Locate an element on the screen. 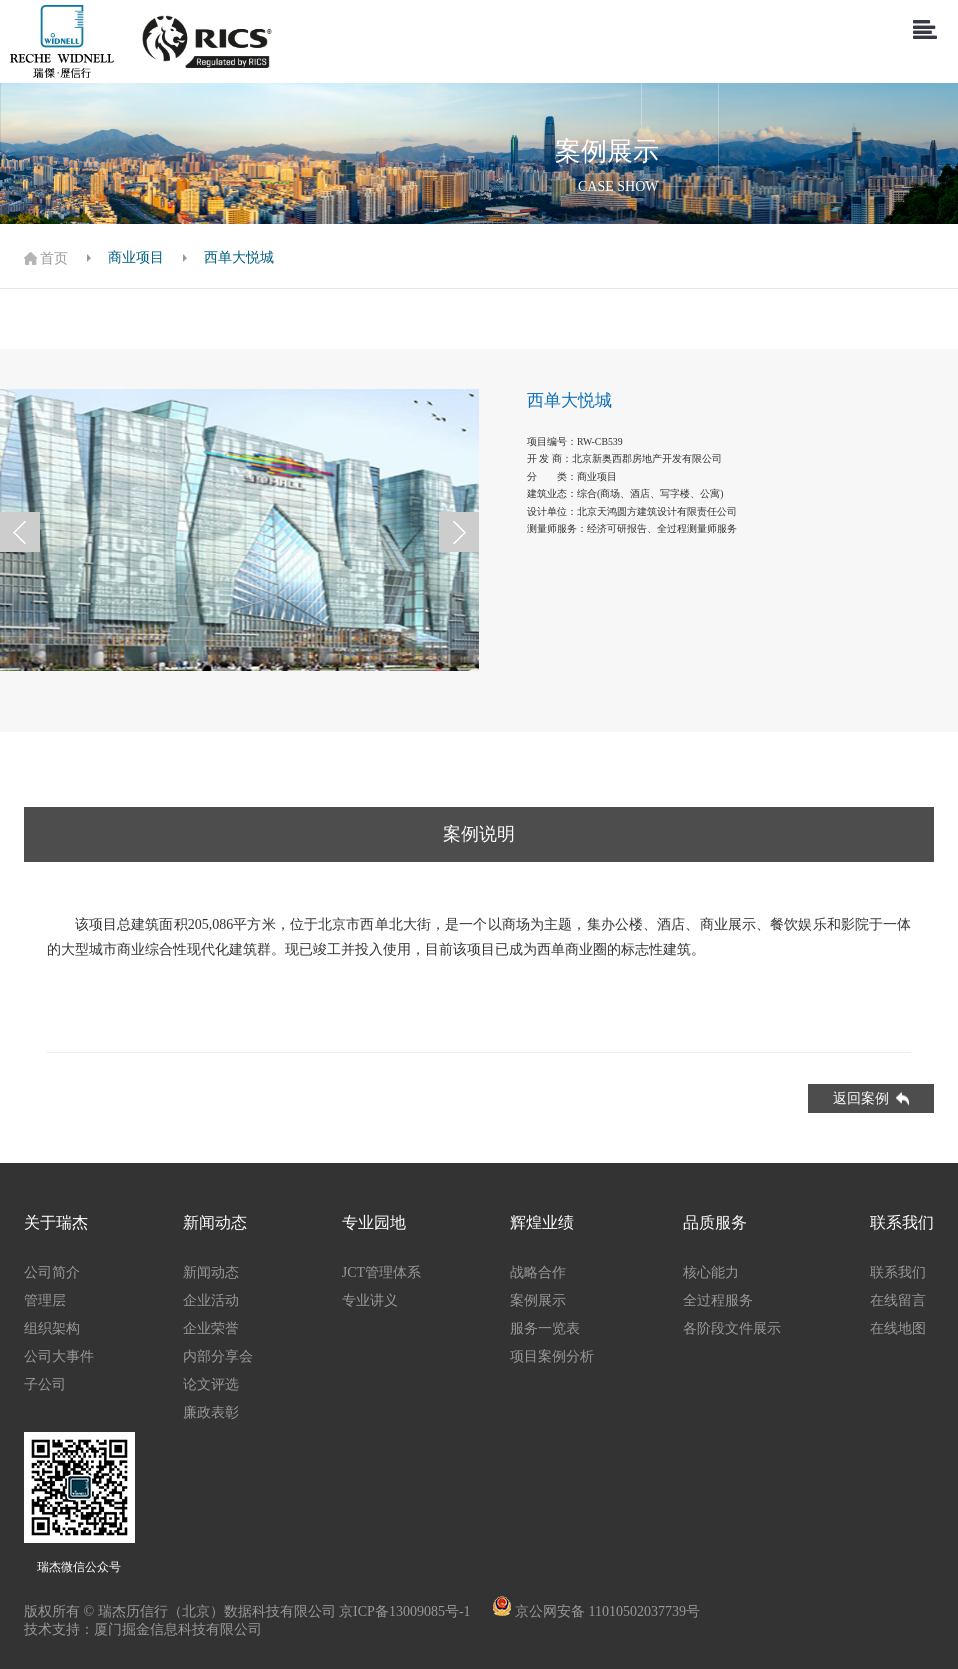  西单大悦城 is located at coordinates (239, 257).